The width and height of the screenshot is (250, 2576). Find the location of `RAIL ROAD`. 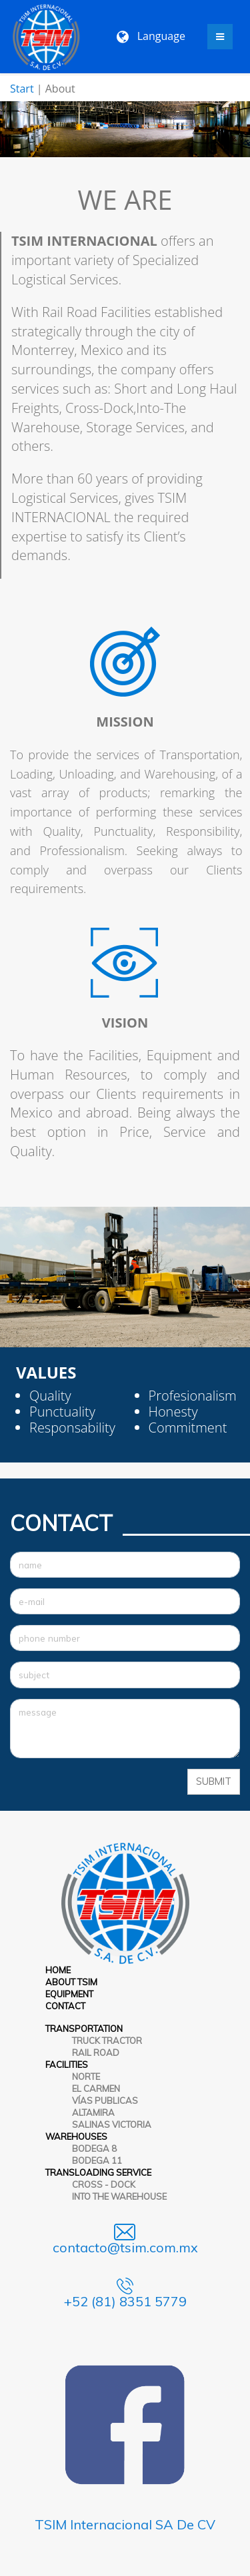

RAIL ROAD is located at coordinates (95, 2052).